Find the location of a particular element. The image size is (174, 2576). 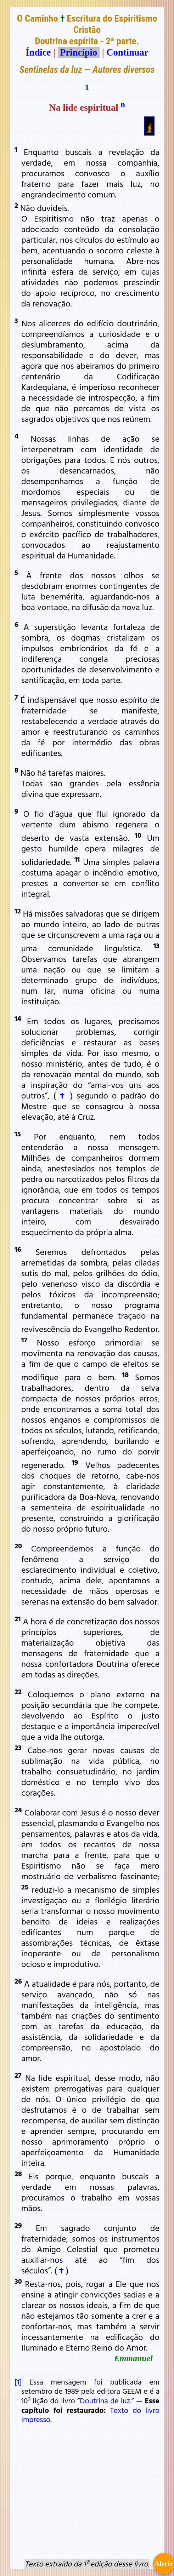

Doutrina de luz is located at coordinates (105, 2400).